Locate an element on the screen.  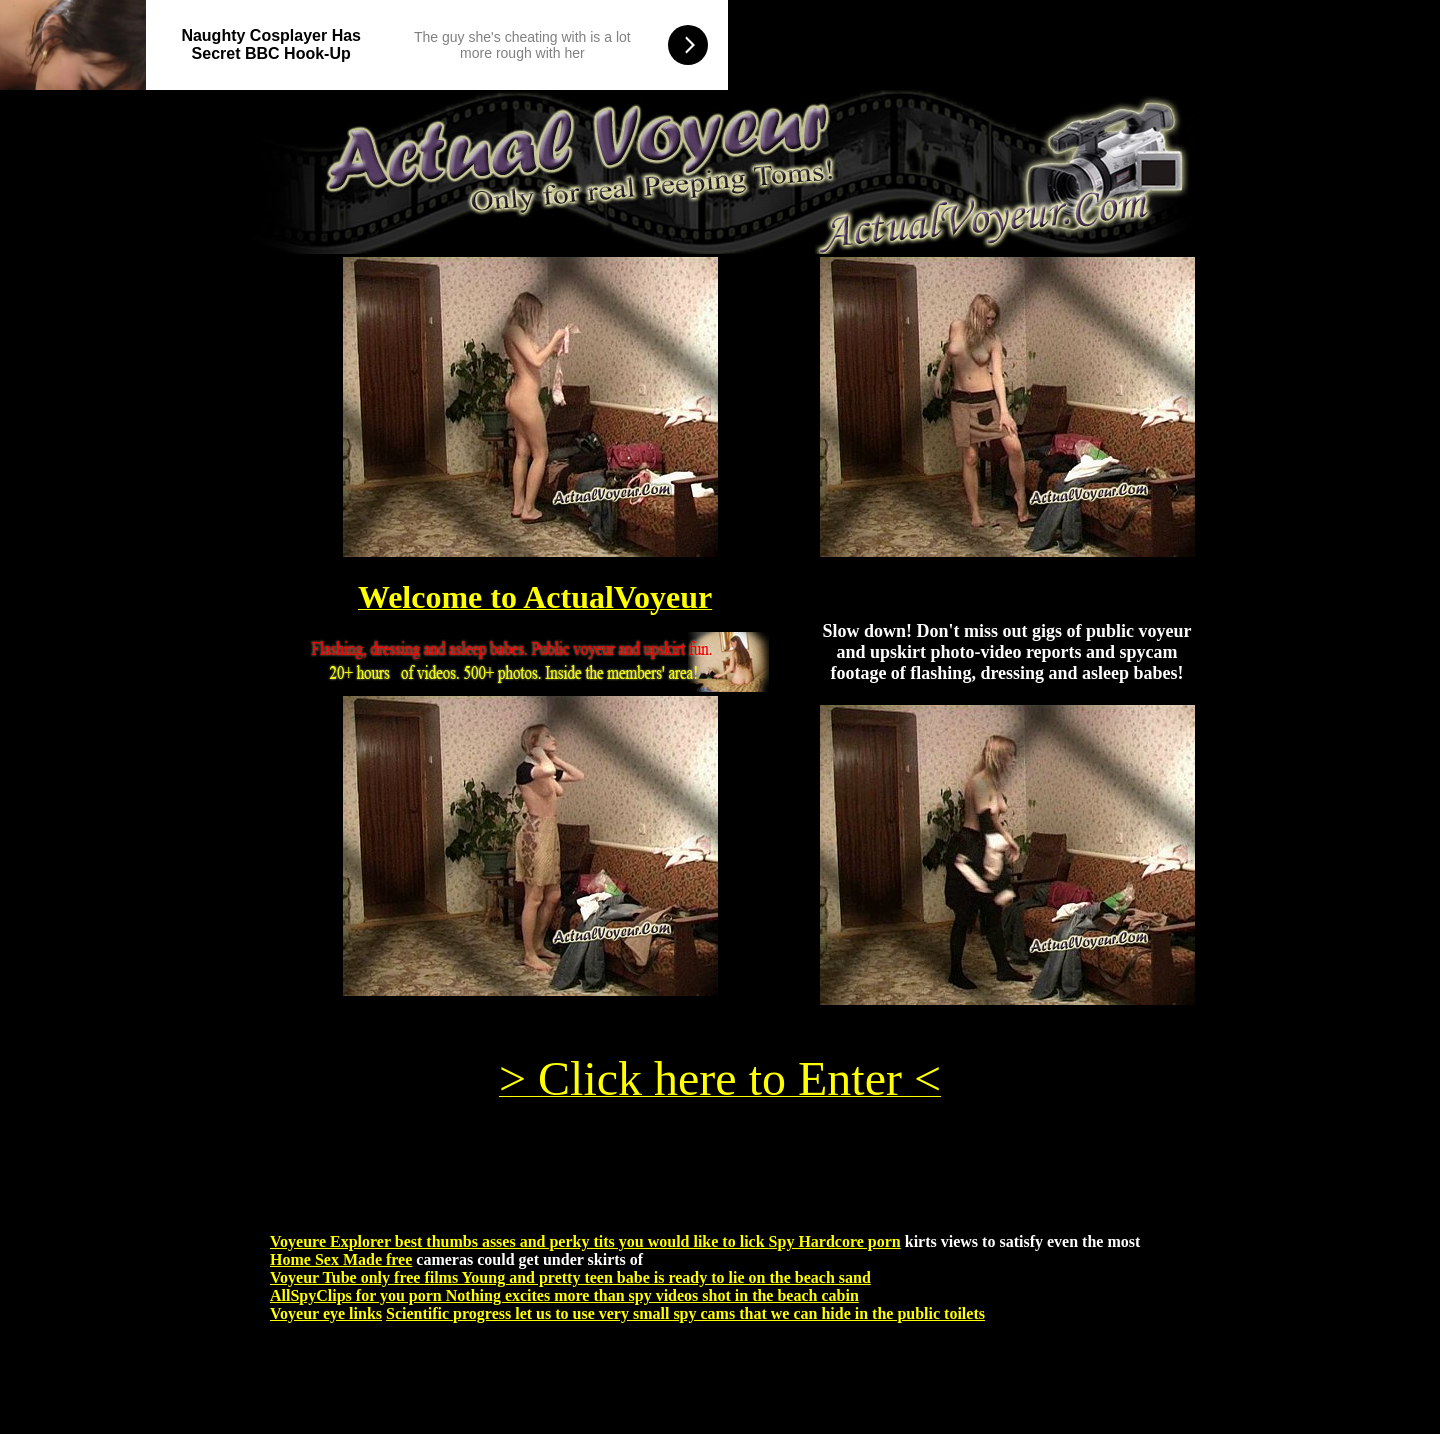
Voyeure Explorer best thumbs asses and perky tits you would like to lick is located at coordinates (519, 1241).